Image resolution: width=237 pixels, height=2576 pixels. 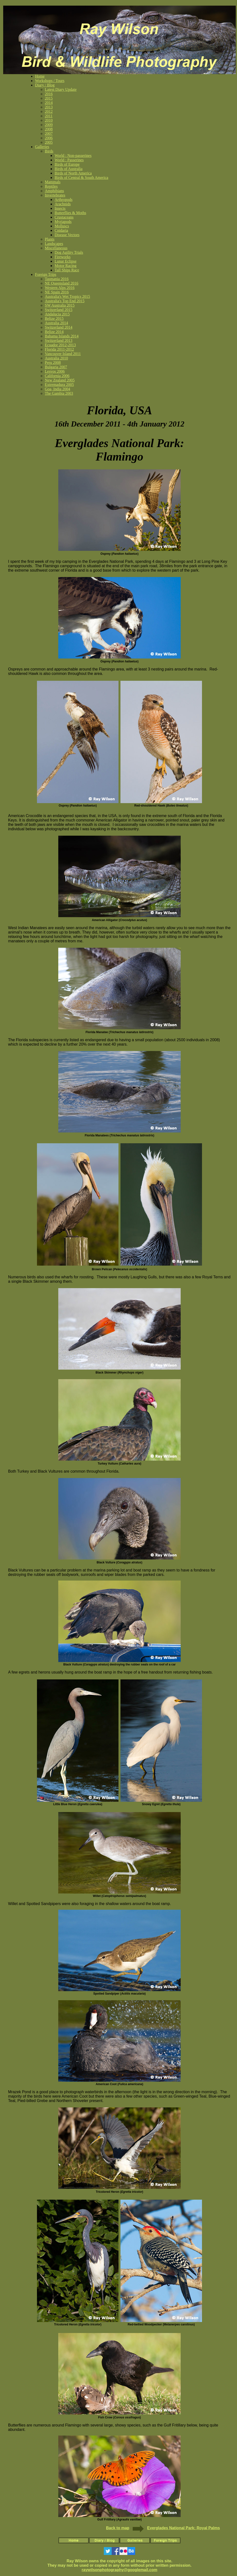 I want to click on Arthropods, so click(x=63, y=199).